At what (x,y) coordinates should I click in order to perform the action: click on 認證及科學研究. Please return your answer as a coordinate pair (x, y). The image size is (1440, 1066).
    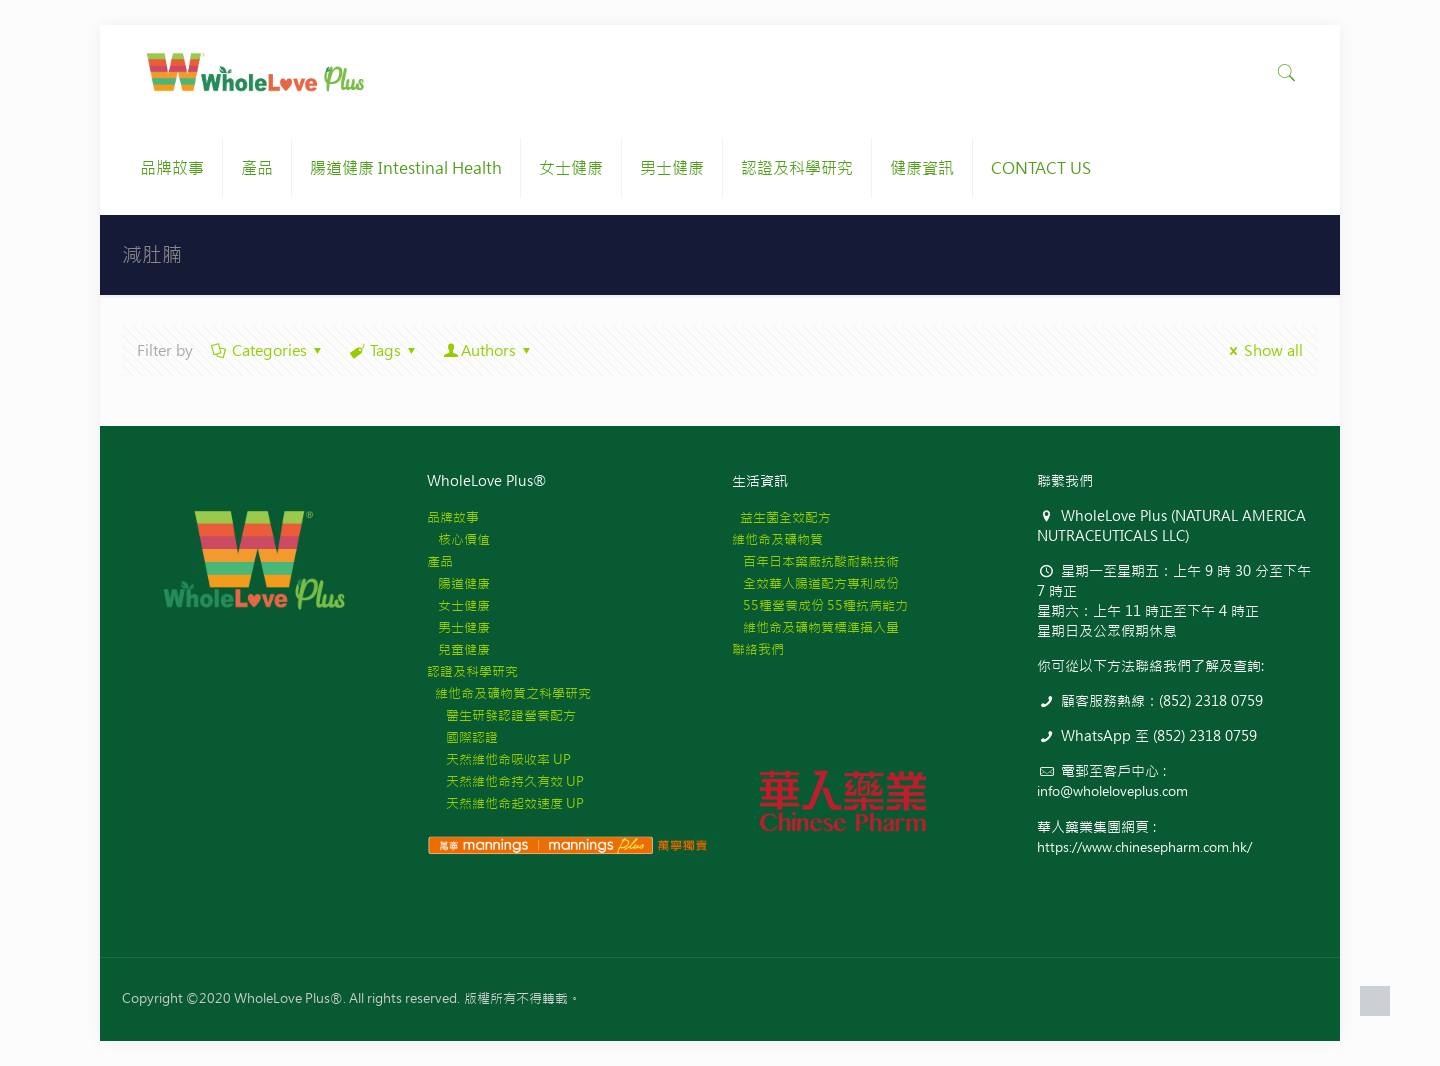
    Looking at the image, I should click on (472, 671).